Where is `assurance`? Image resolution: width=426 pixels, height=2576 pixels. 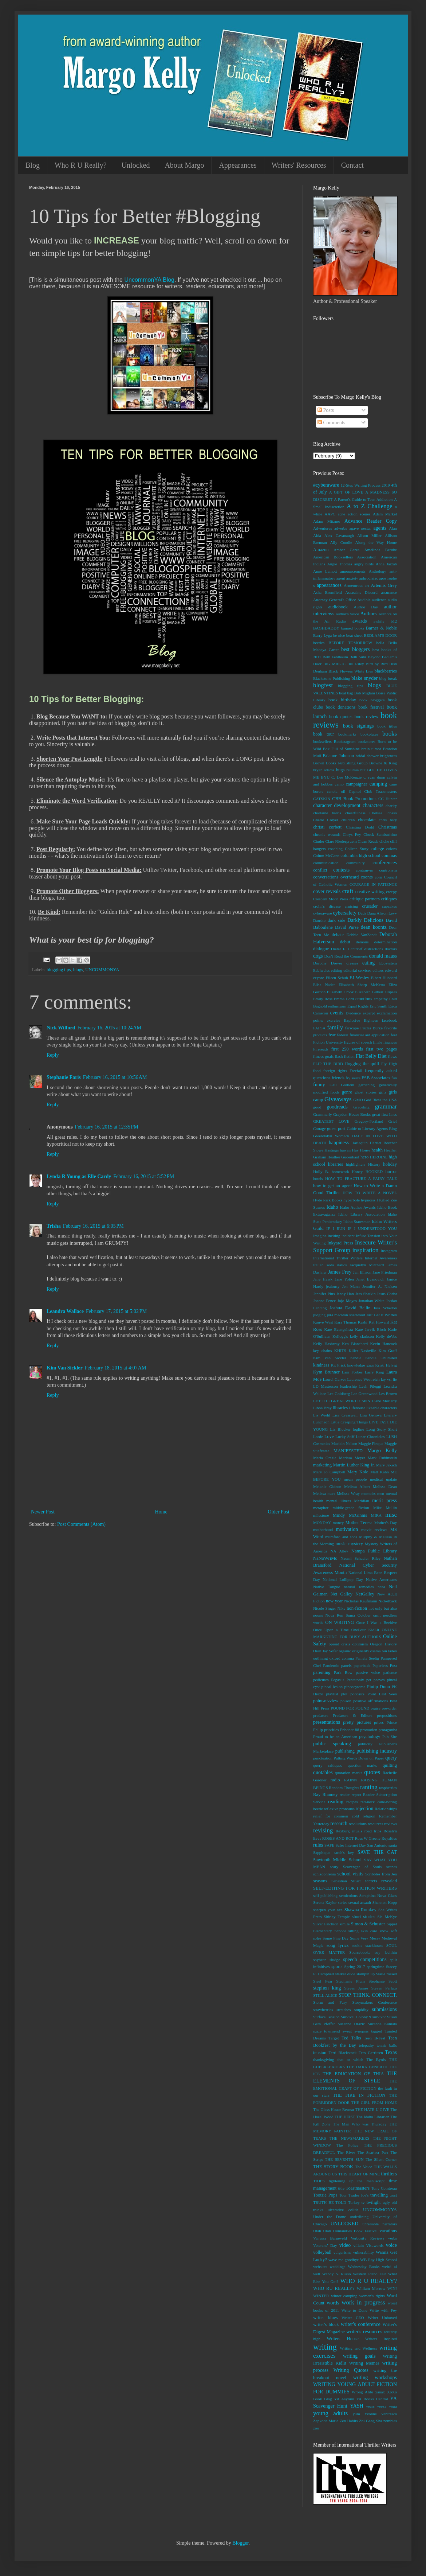 assurance is located at coordinates (389, 592).